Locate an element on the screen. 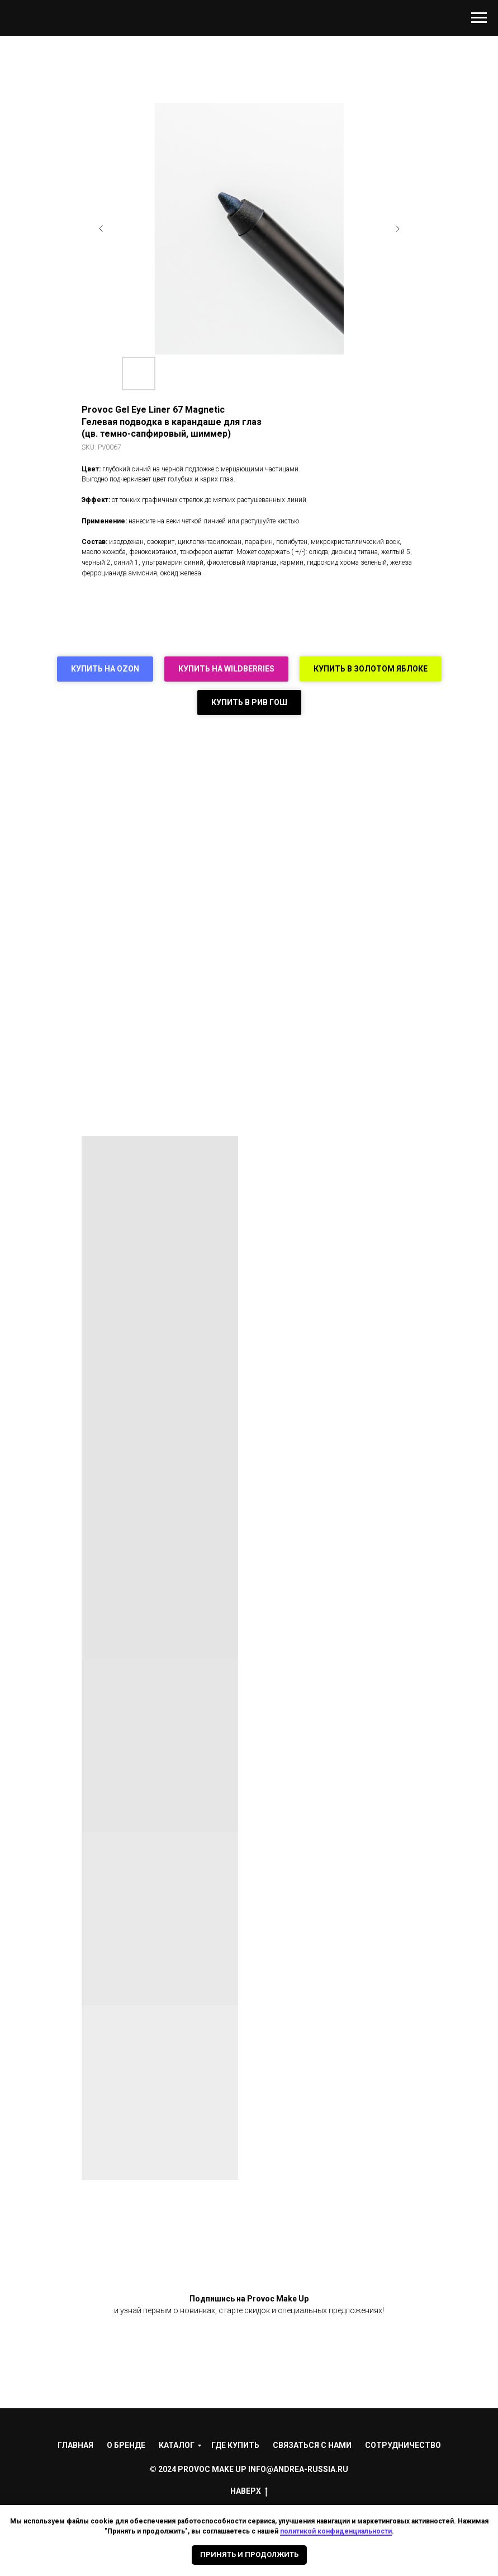  [Следующий слайд] is located at coordinates (397, 228).